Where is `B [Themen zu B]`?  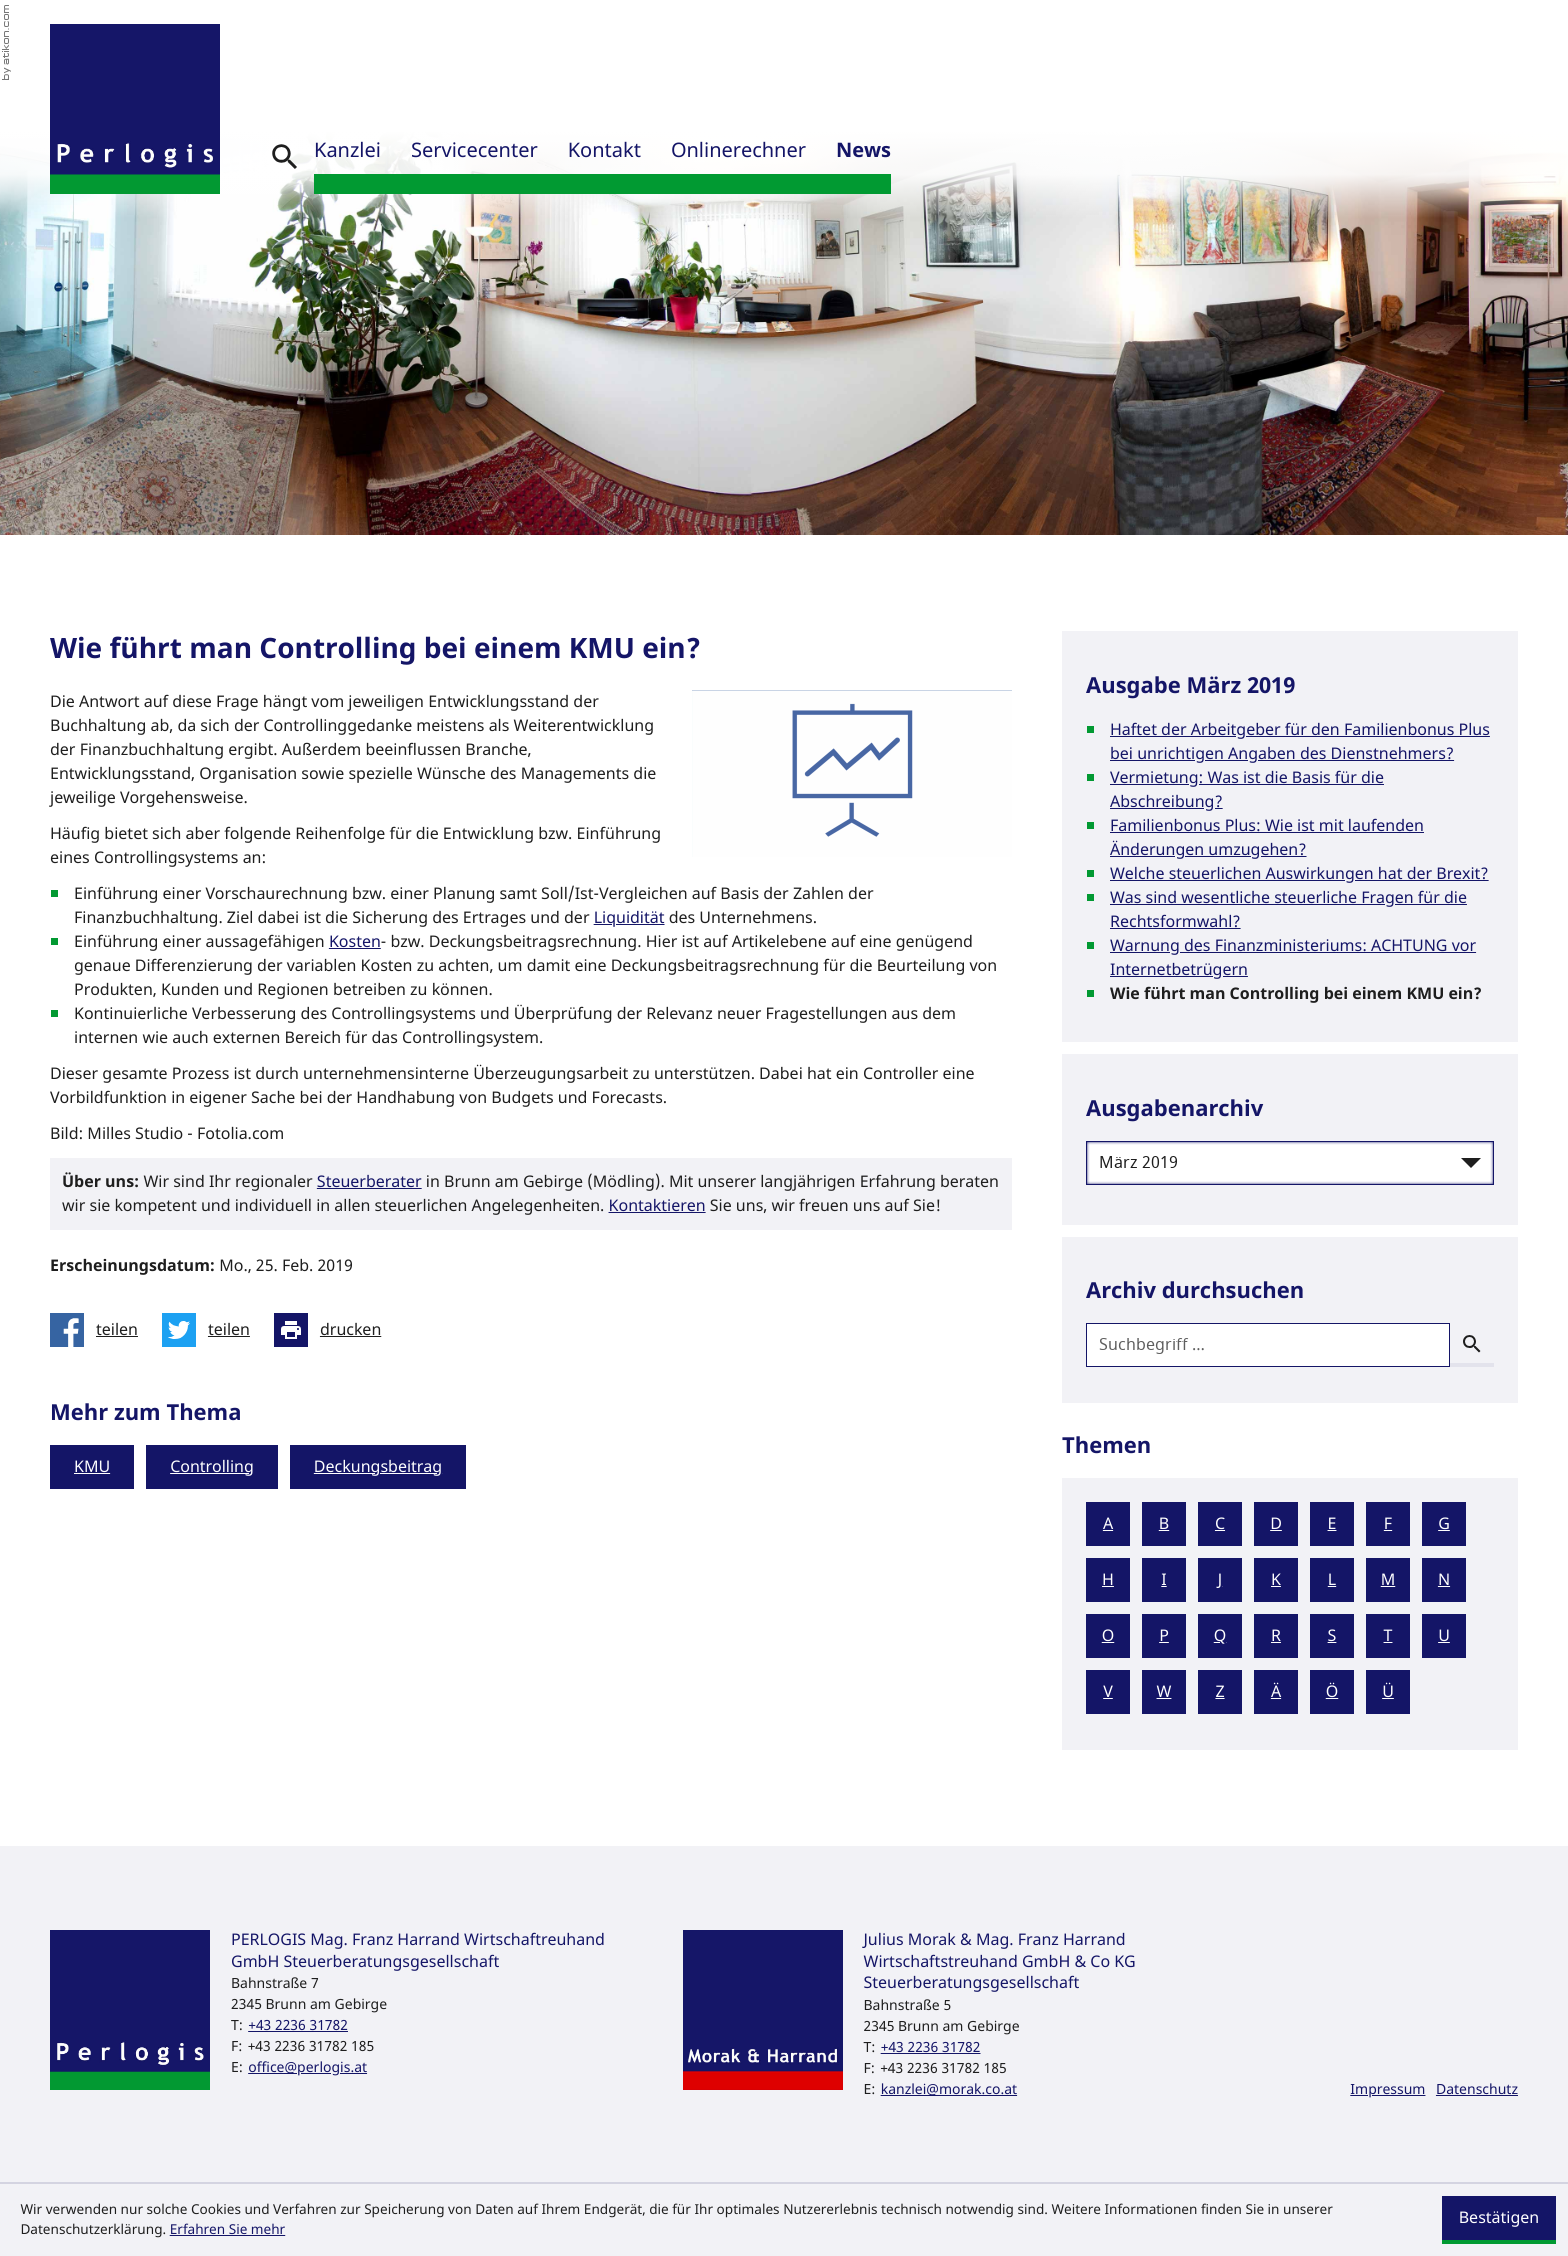 B [Themen zu B] is located at coordinates (1164, 1524).